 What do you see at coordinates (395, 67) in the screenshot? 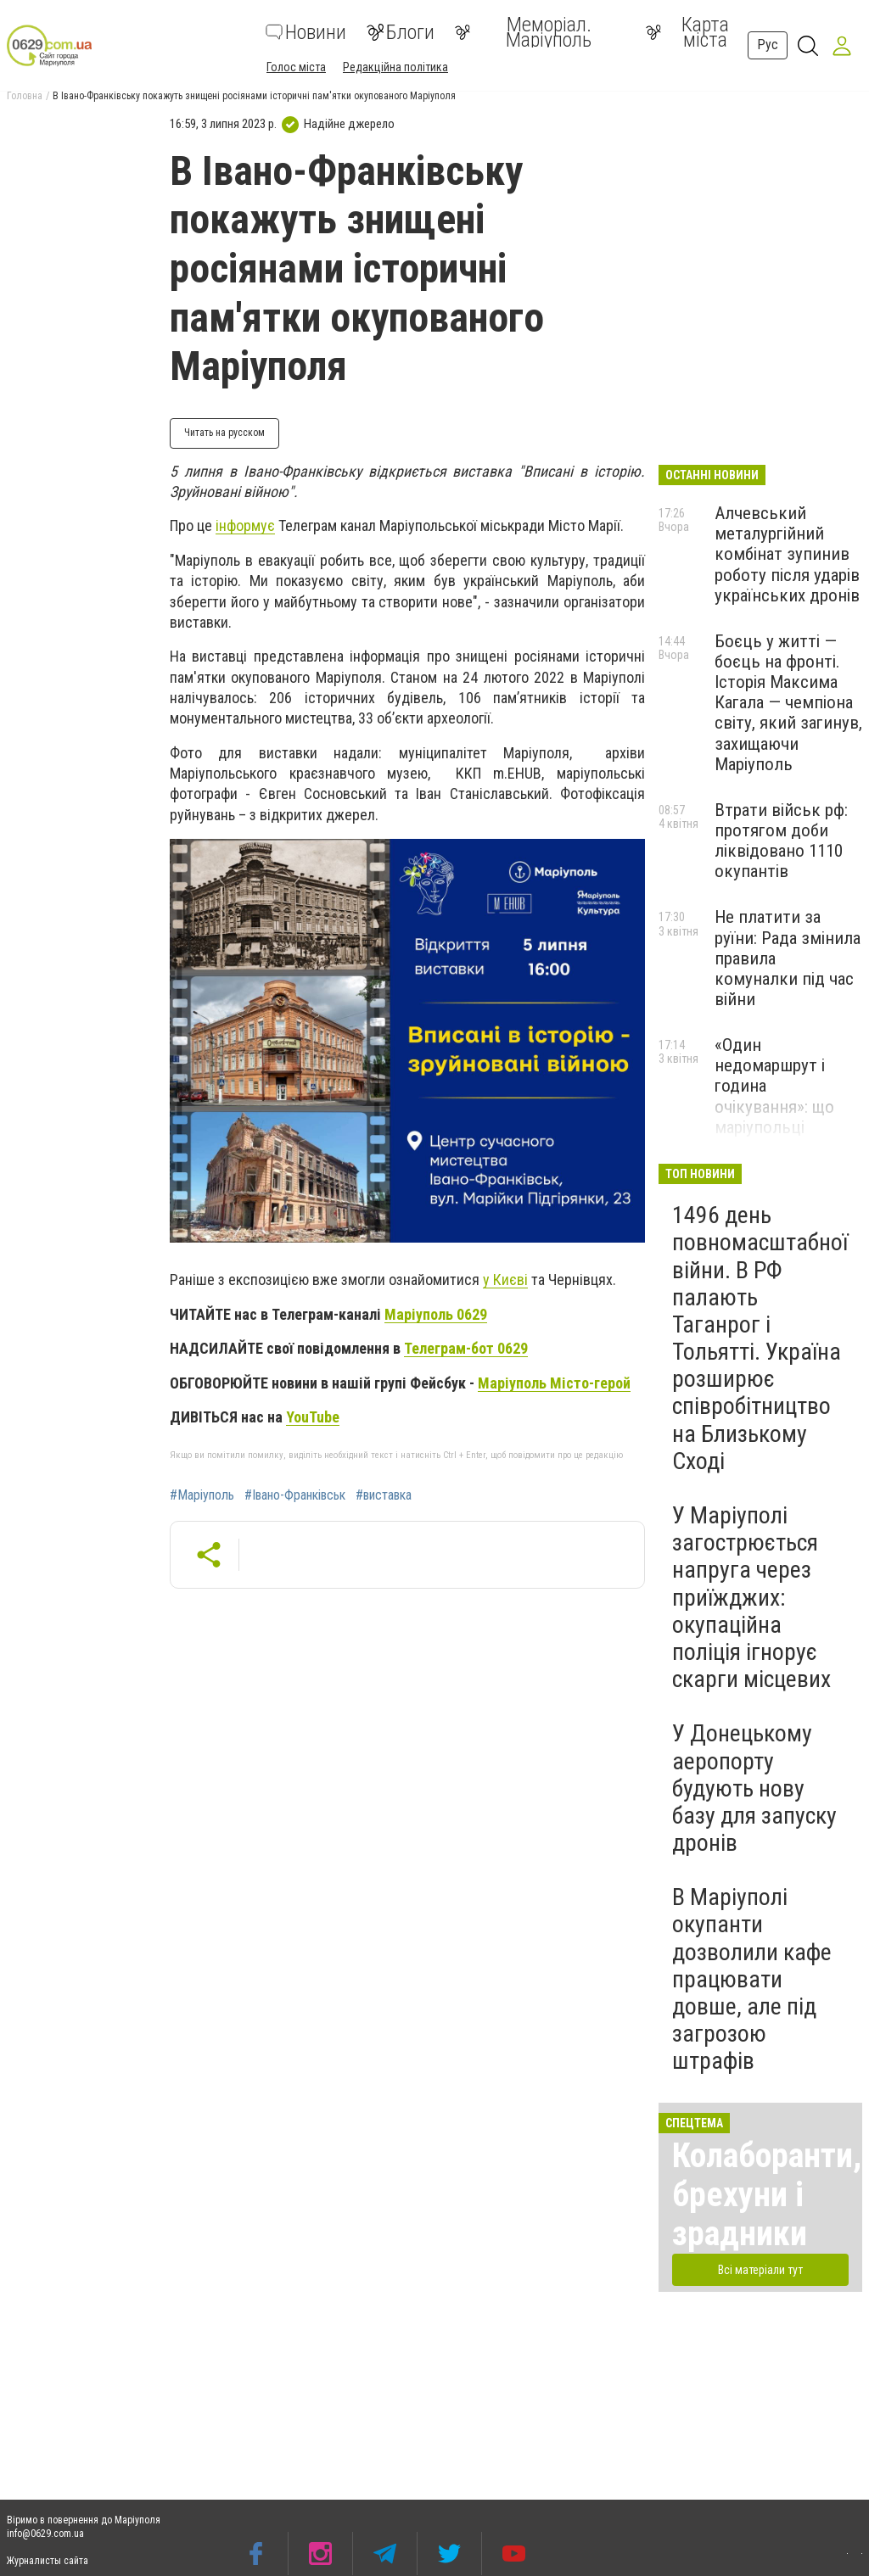
I see `Редакційна політика` at bounding box center [395, 67].